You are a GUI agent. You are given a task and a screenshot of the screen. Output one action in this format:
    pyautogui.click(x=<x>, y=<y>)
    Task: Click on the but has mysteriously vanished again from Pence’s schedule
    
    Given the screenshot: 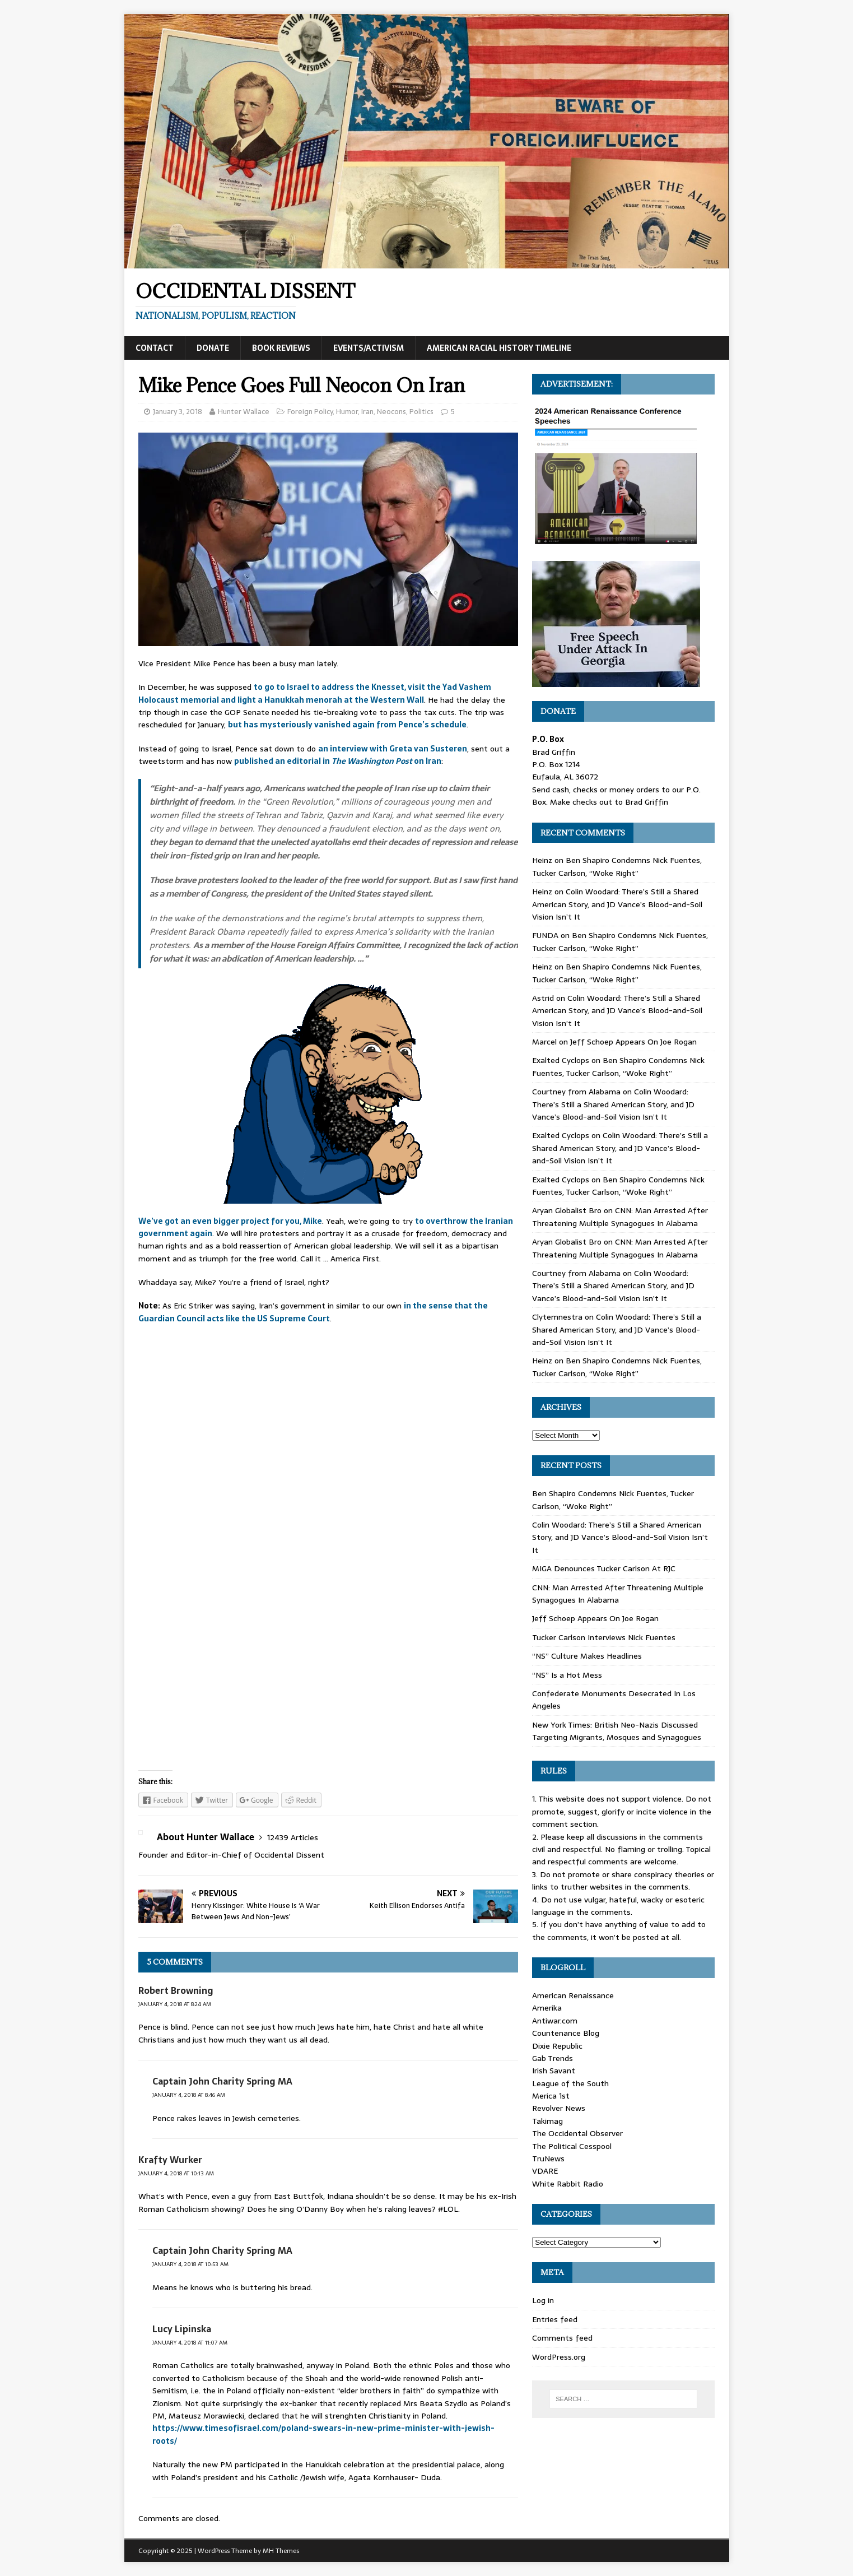 What is the action you would take?
    pyautogui.click(x=347, y=724)
    